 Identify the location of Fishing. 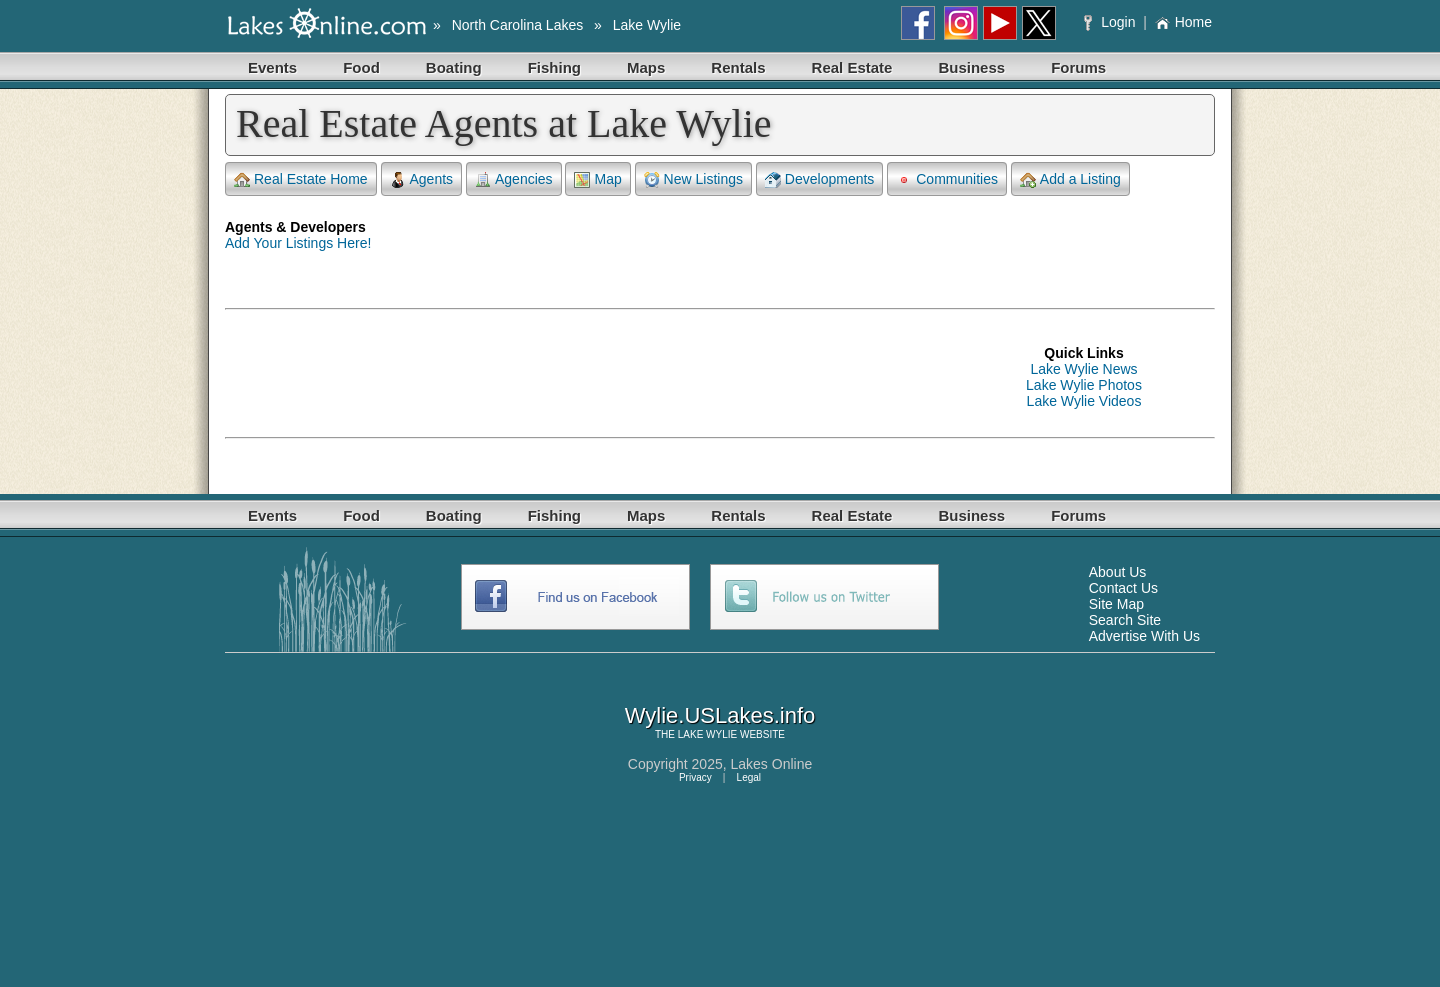
(554, 67).